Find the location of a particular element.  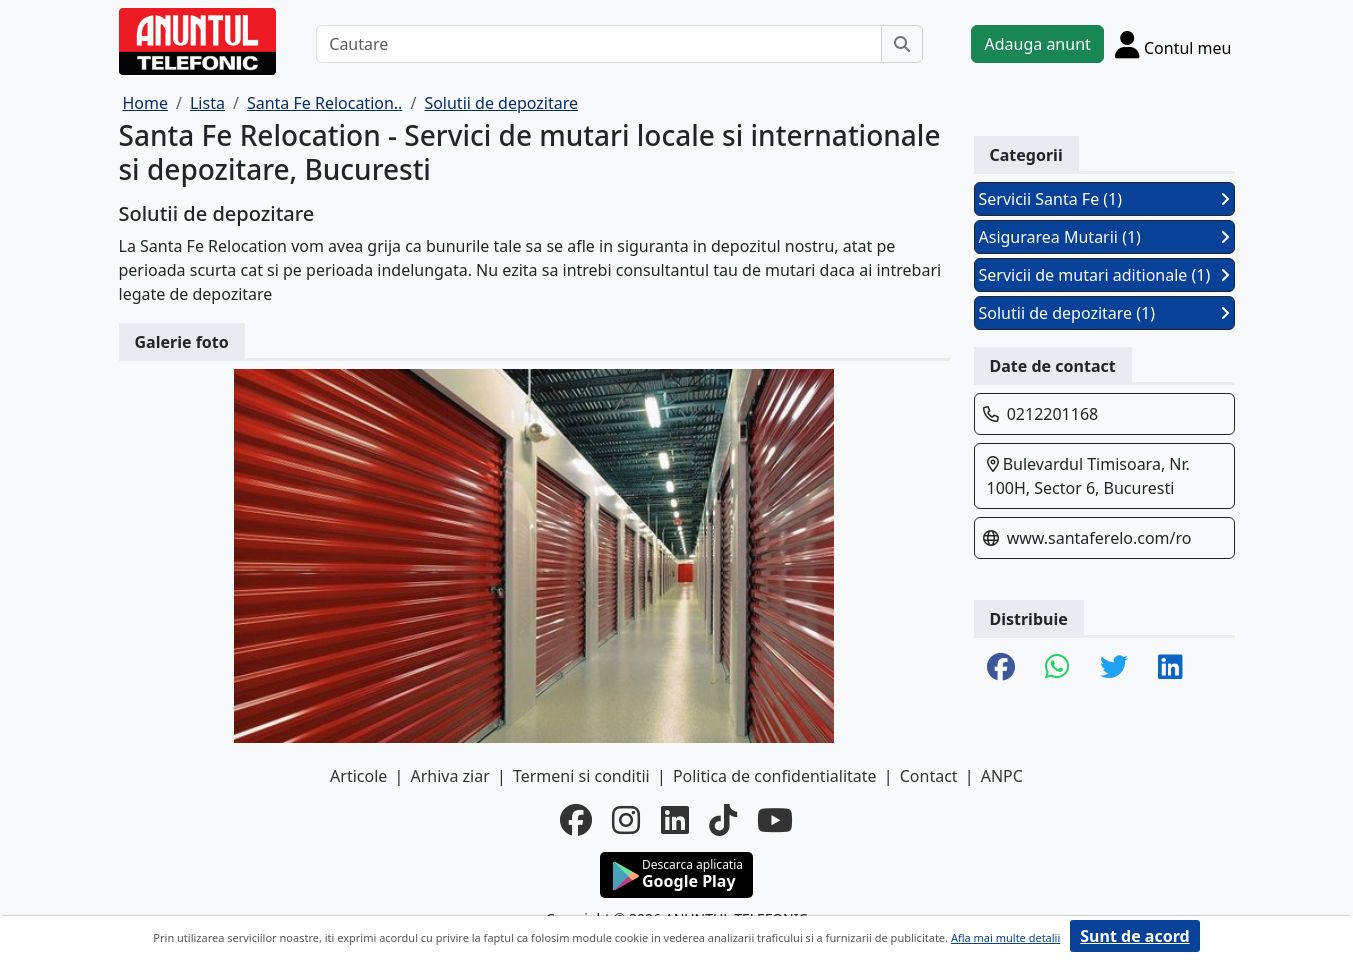

ANPC is located at coordinates (1002, 776).